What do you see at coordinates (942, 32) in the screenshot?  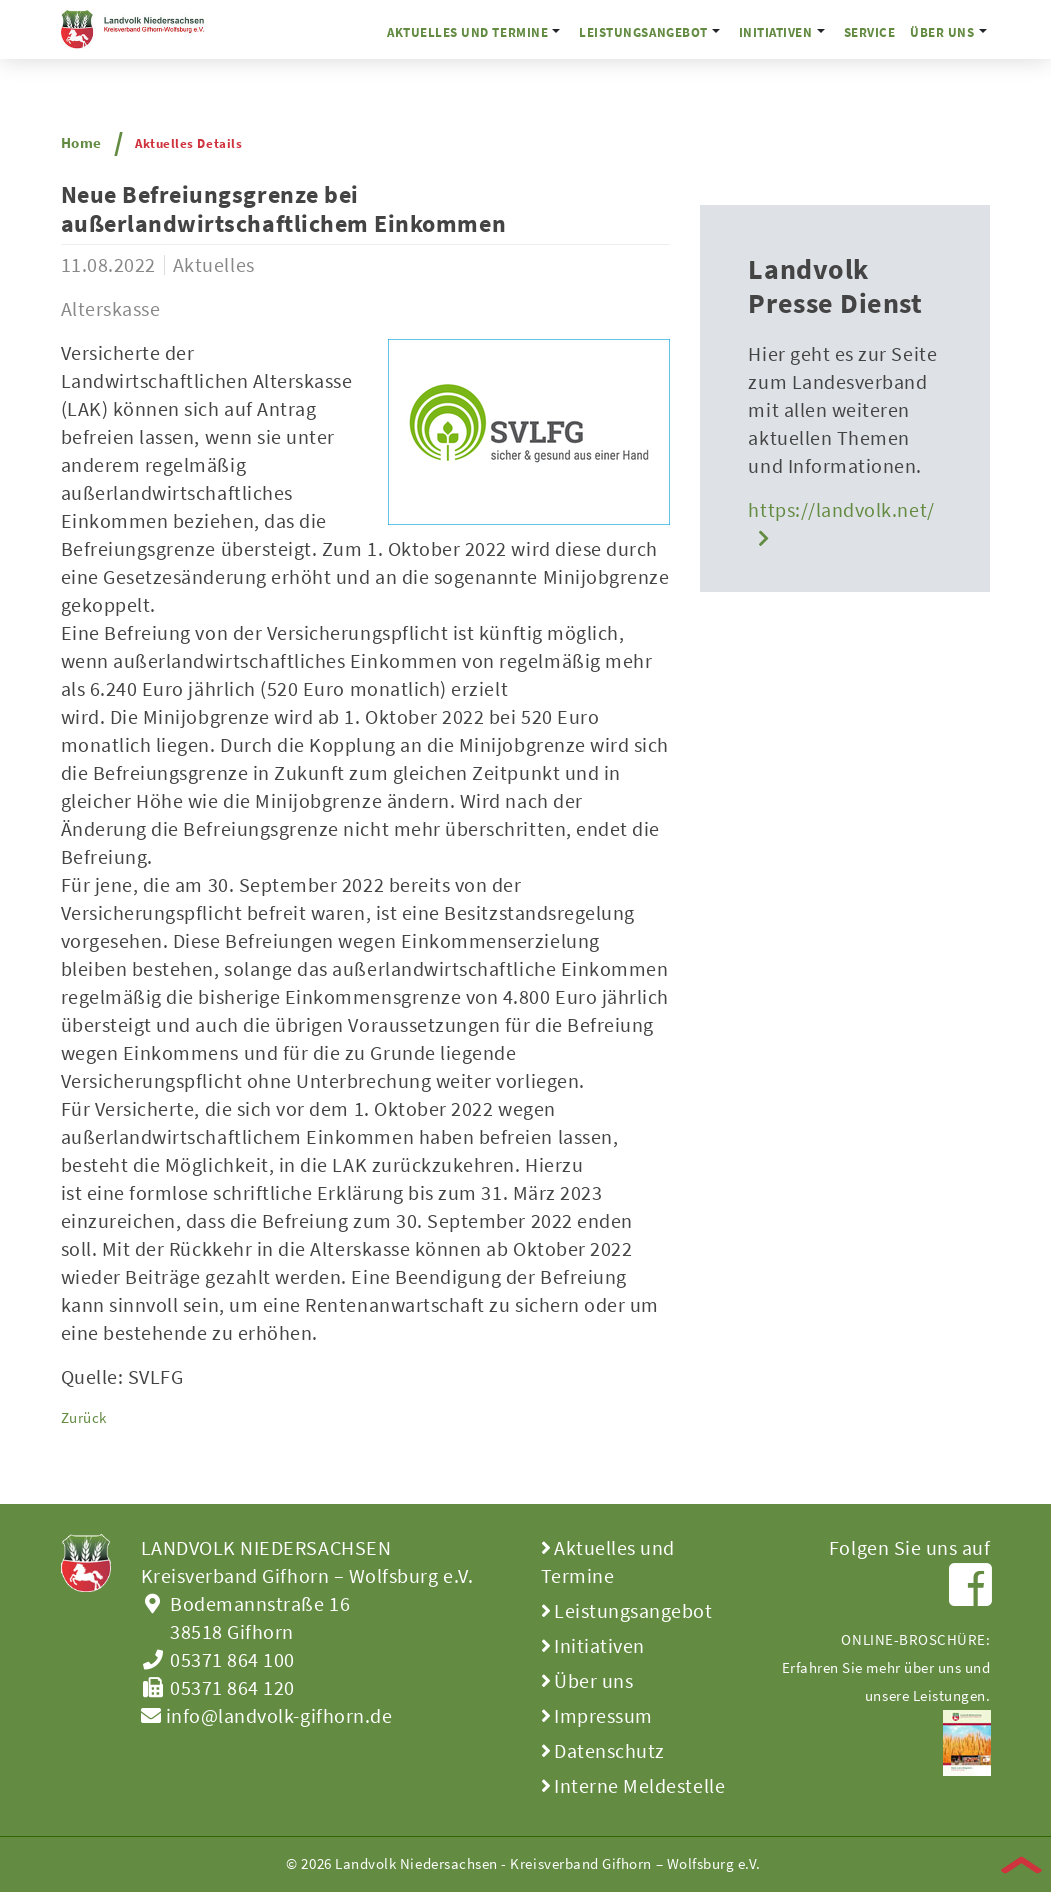 I see `Über uns` at bounding box center [942, 32].